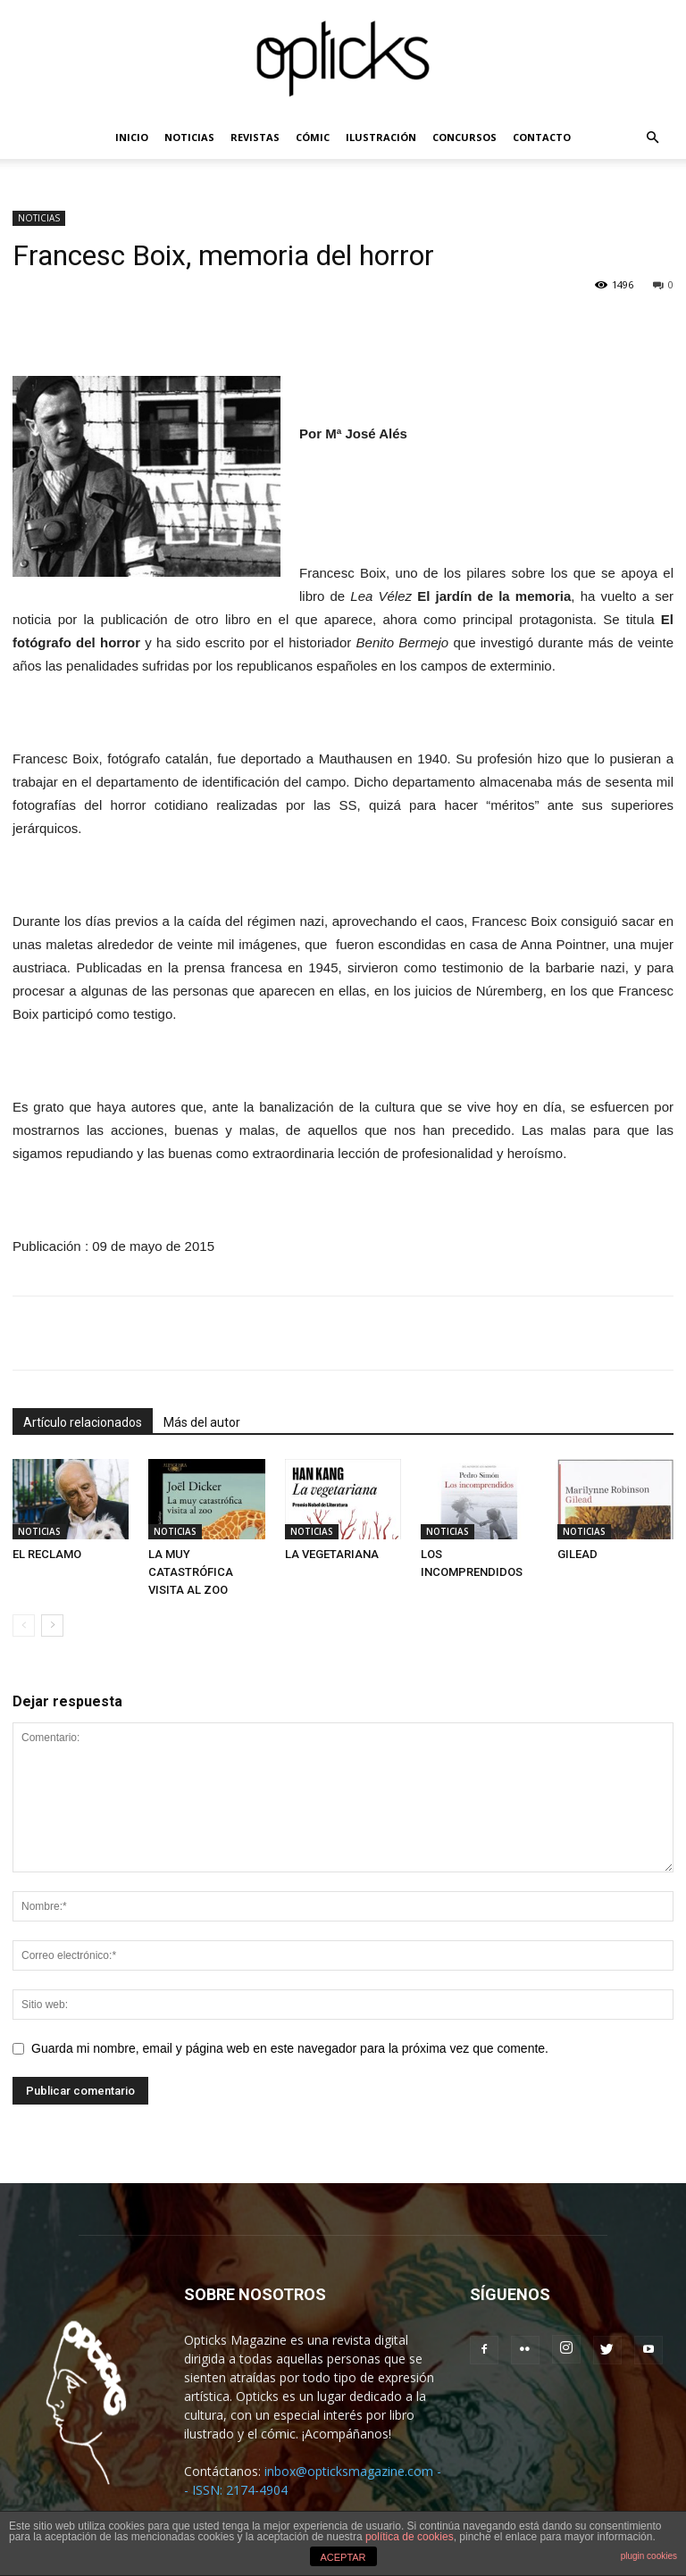 Image resolution: width=686 pixels, height=2576 pixels. What do you see at coordinates (577, 1554) in the screenshot?
I see `GILEAD` at bounding box center [577, 1554].